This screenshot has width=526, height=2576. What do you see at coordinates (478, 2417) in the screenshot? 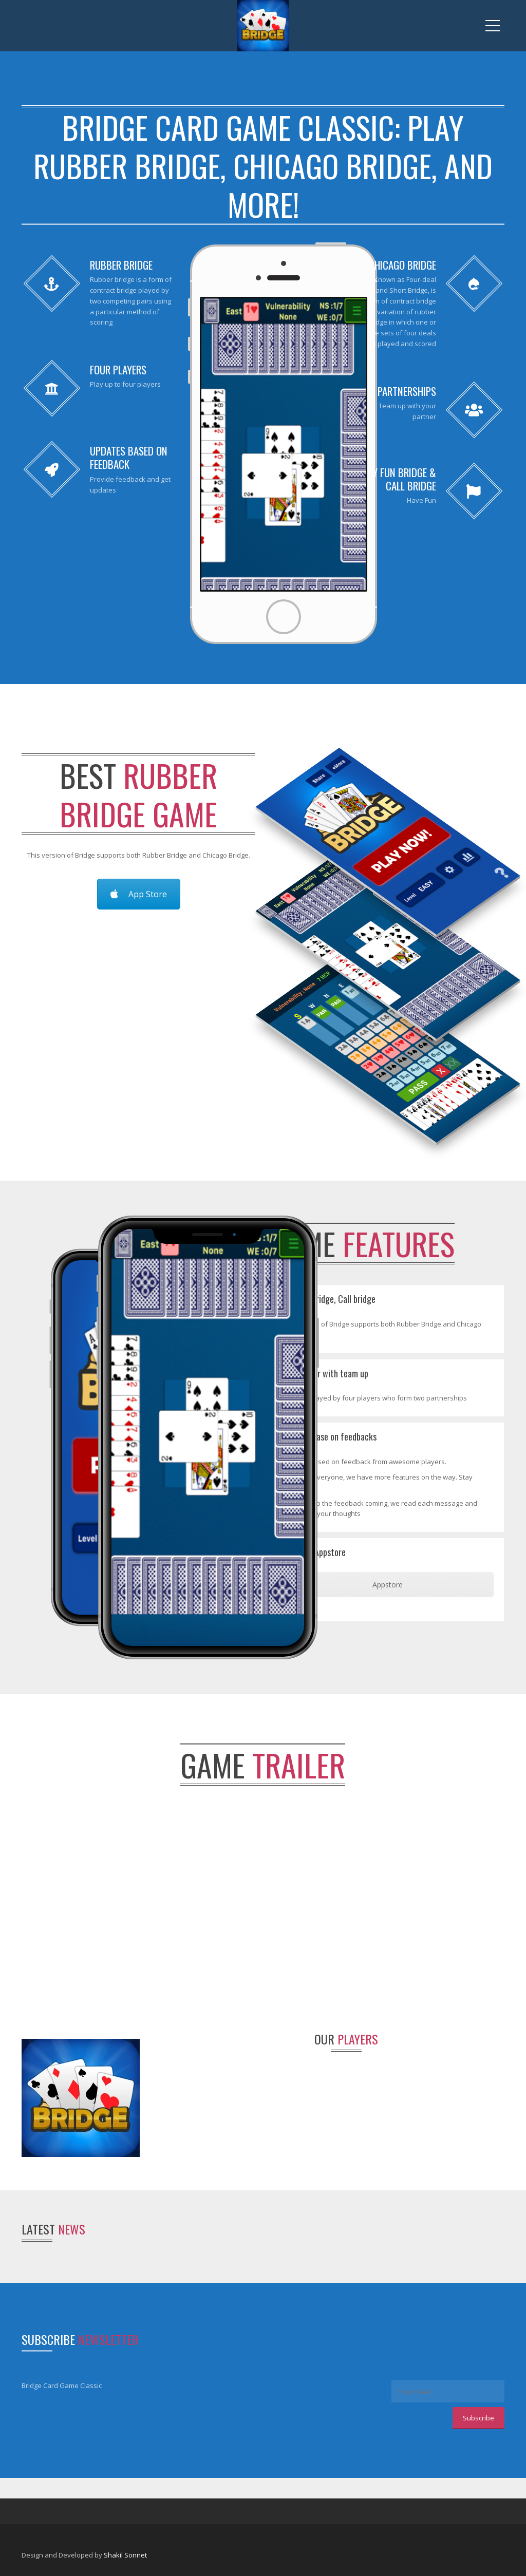
I see `Subscribe` at bounding box center [478, 2417].